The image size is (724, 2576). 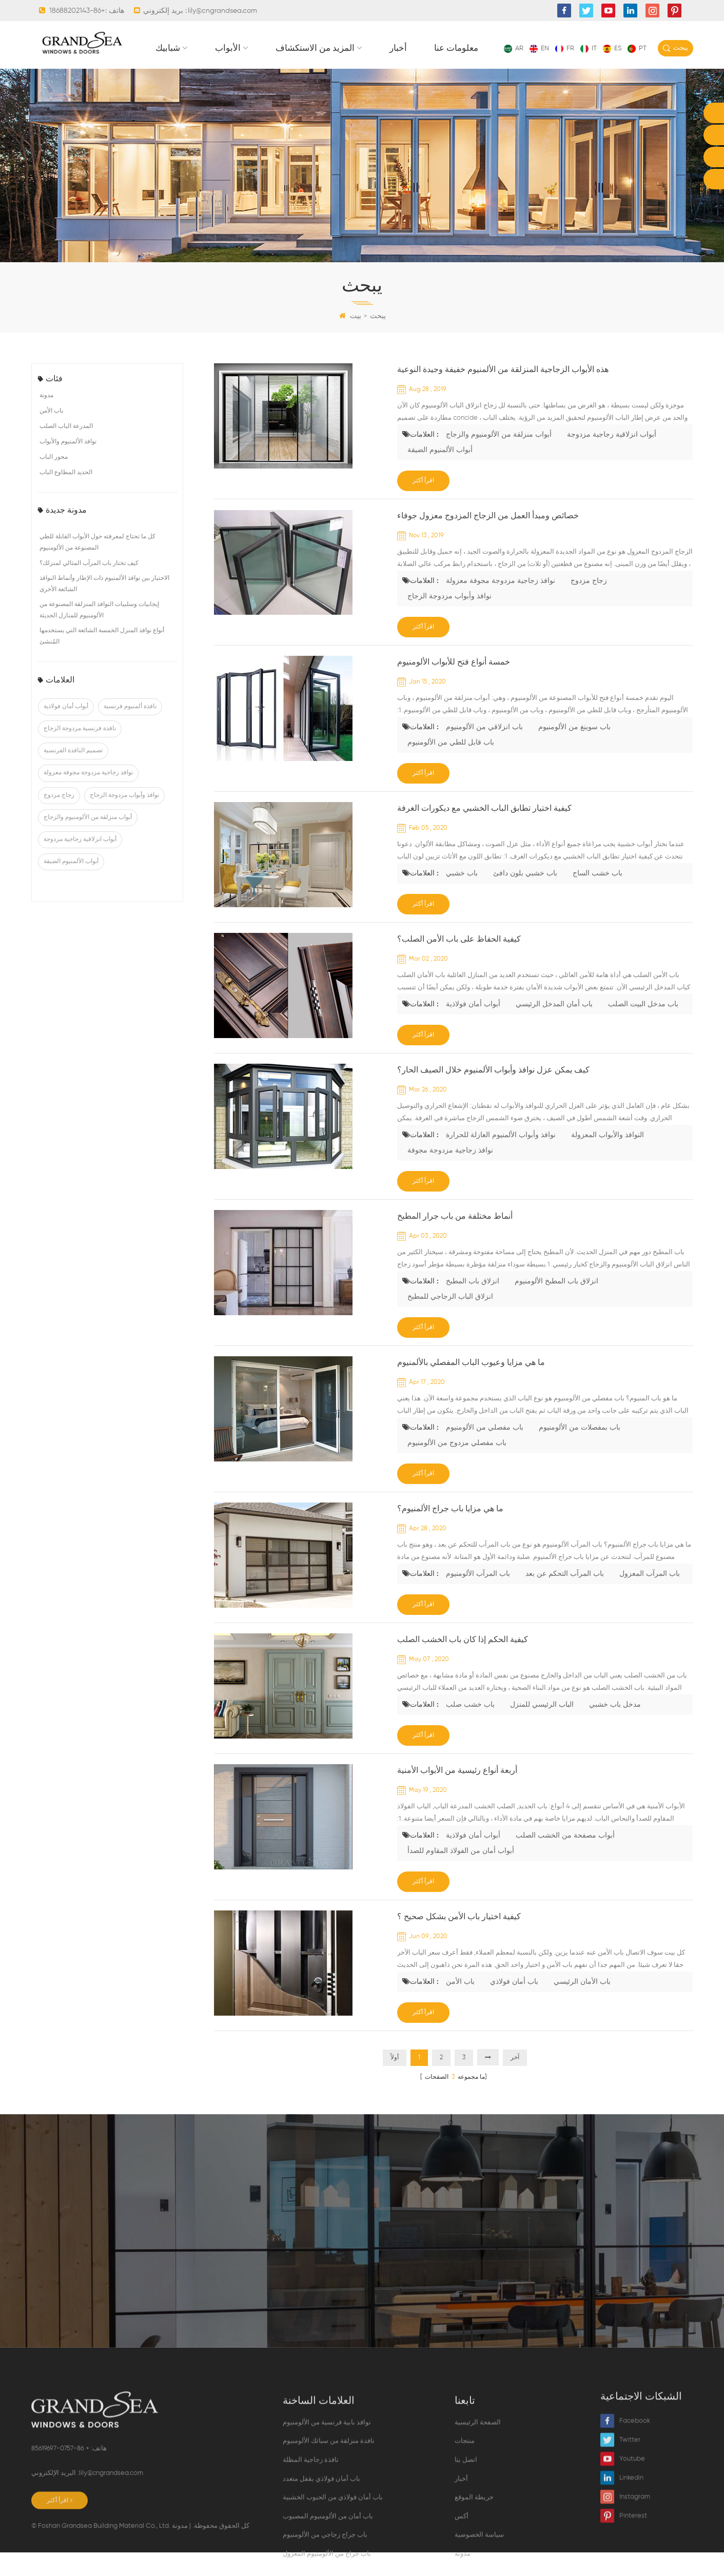 What do you see at coordinates (607, 1158) in the screenshot?
I see `النوافذ والأبواب المعزولة` at bounding box center [607, 1158].